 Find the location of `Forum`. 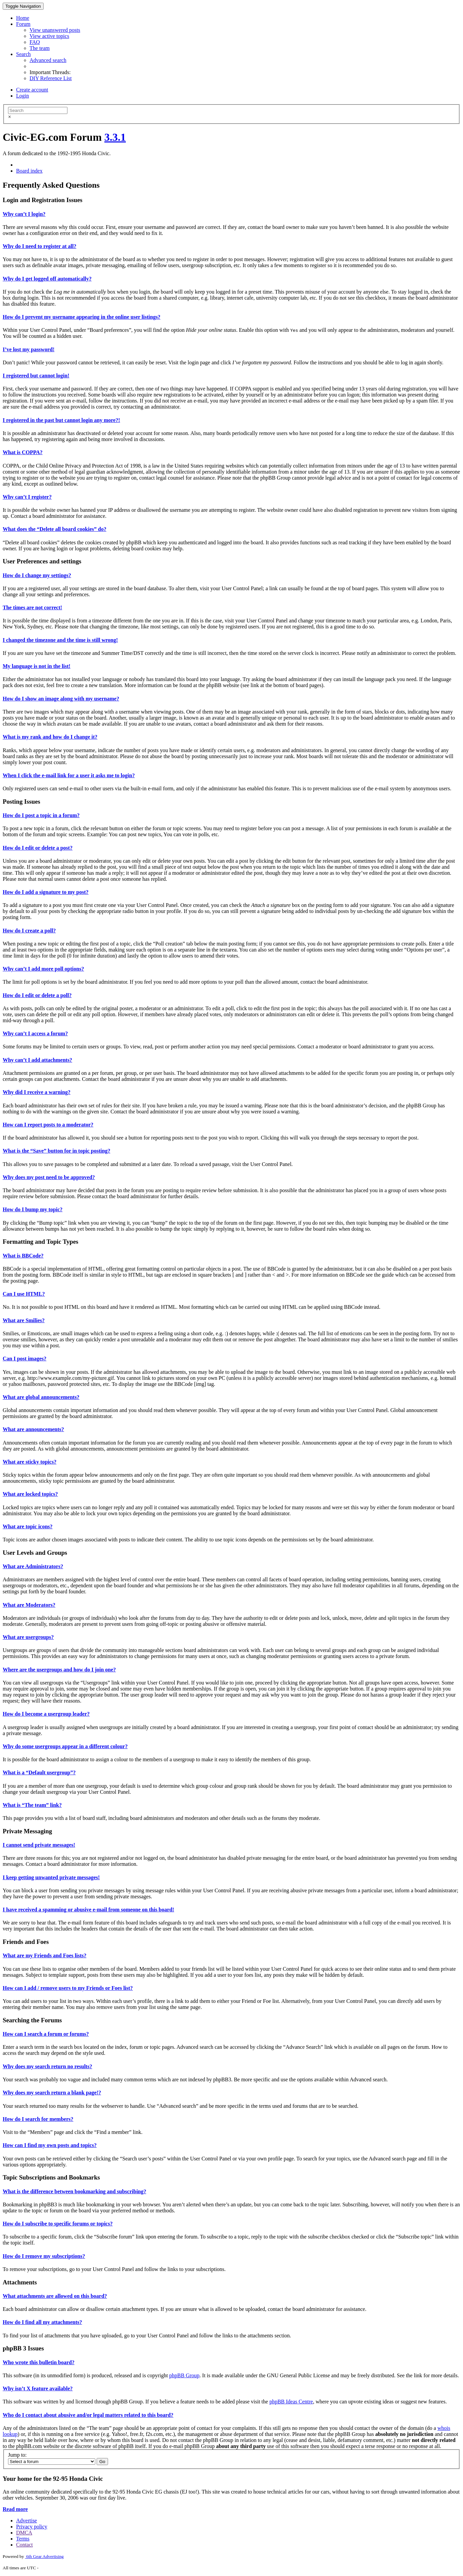

Forum is located at coordinates (23, 24).